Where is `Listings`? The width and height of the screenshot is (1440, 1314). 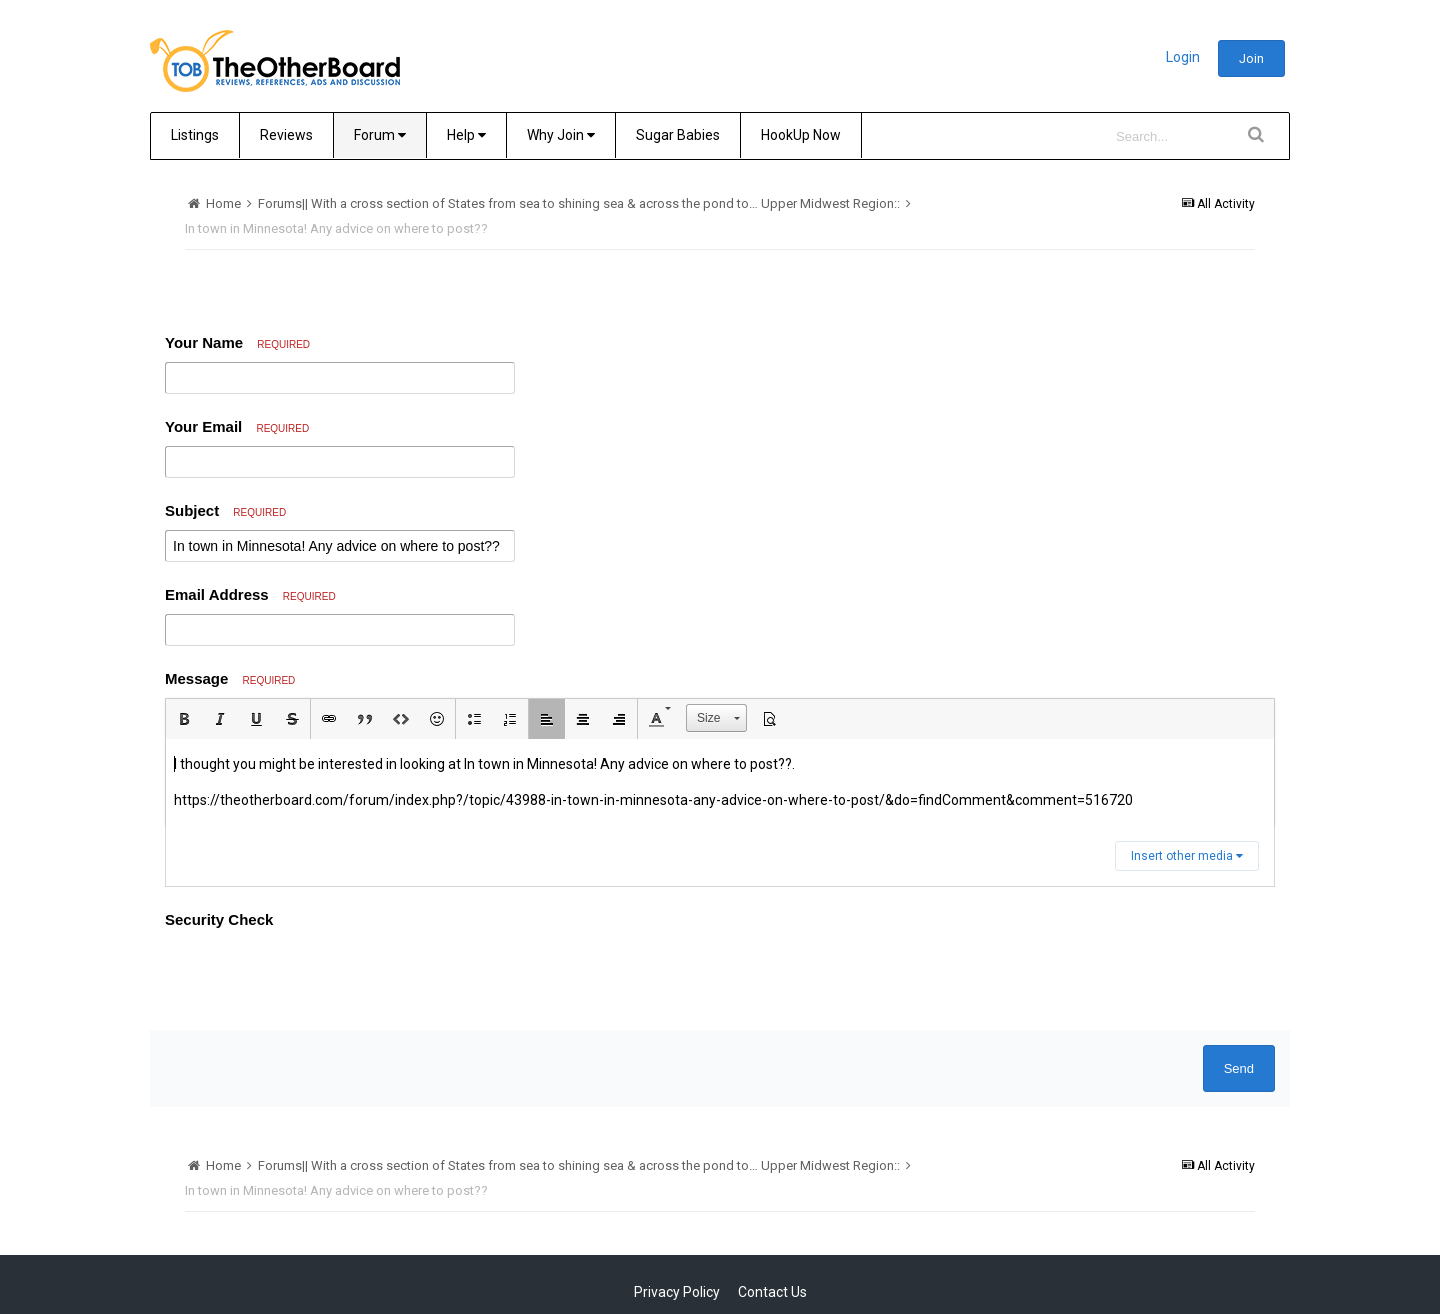 Listings is located at coordinates (195, 135).